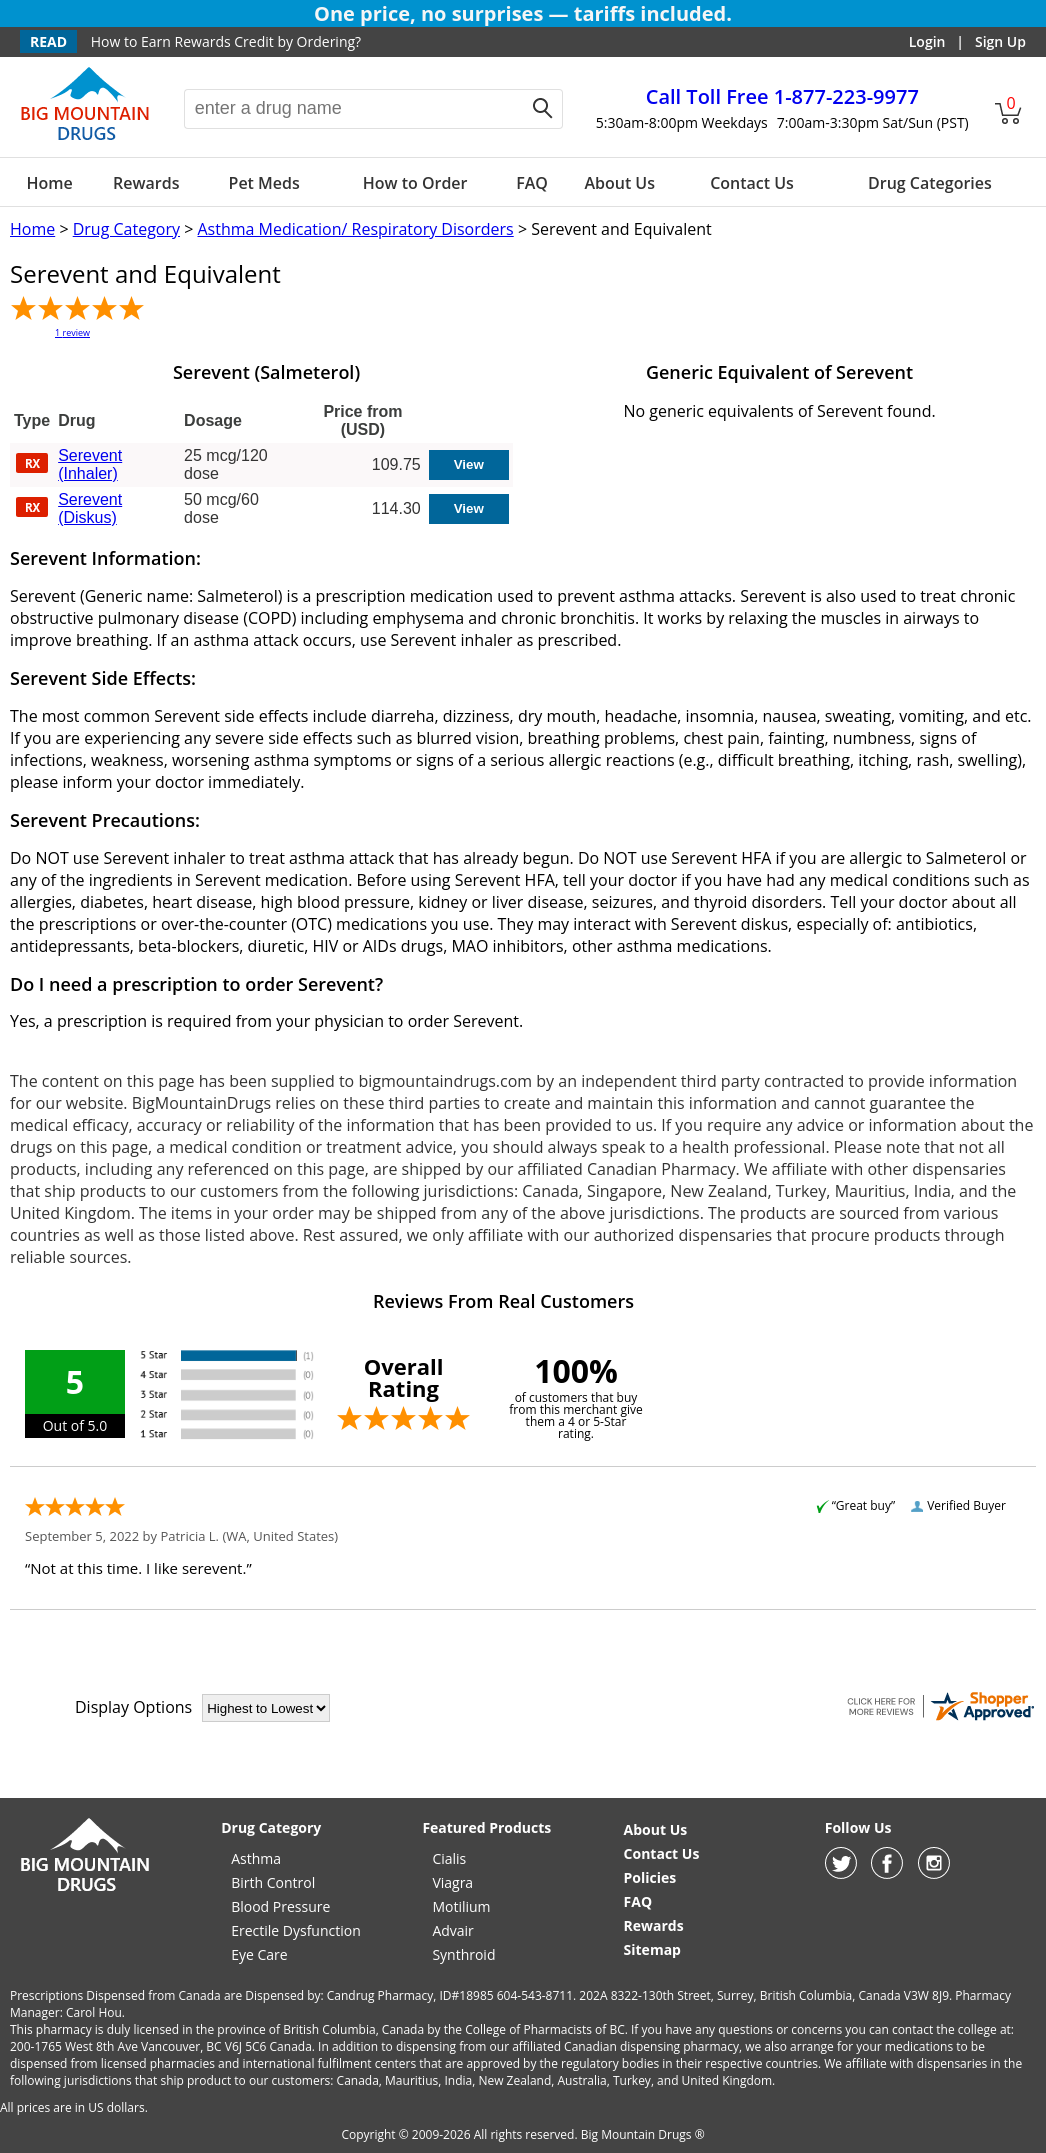 This screenshot has width=1046, height=2153. What do you see at coordinates (256, 1858) in the screenshot?
I see `Asthma` at bounding box center [256, 1858].